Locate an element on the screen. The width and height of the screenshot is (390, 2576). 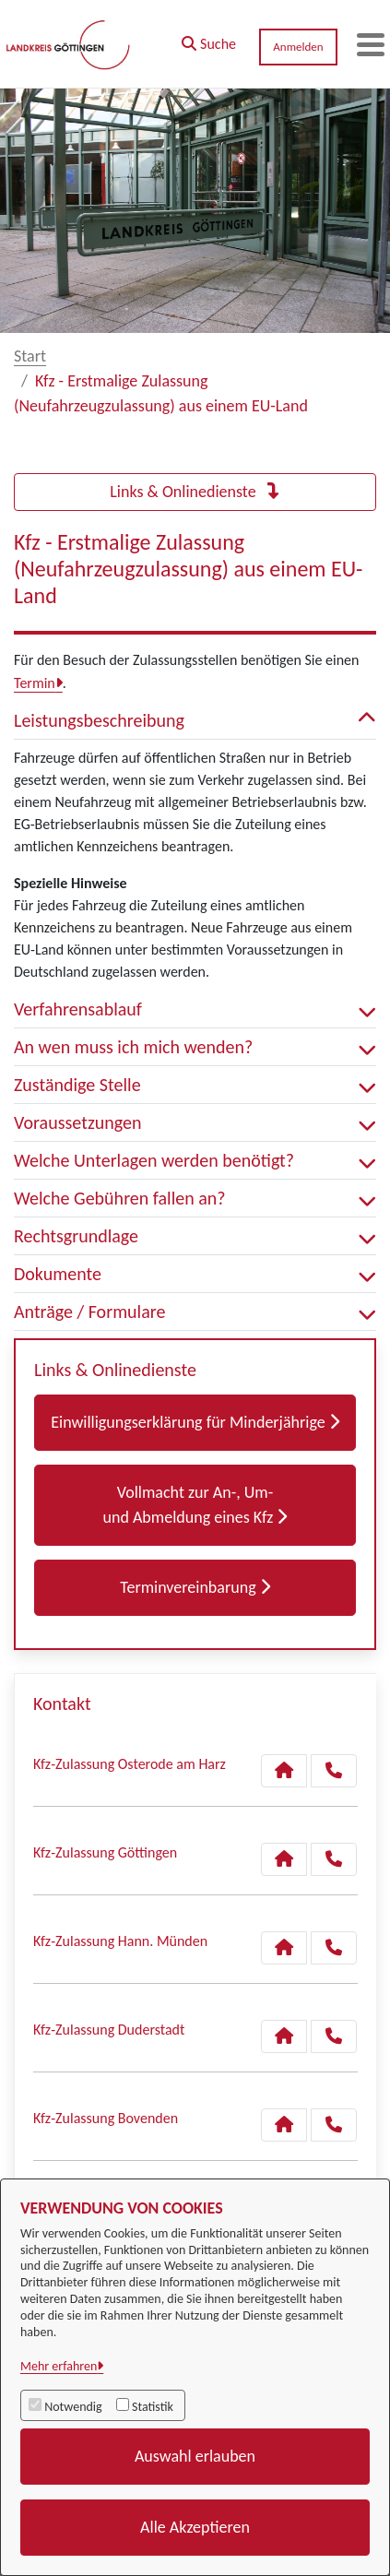
Anmelden is located at coordinates (298, 46).